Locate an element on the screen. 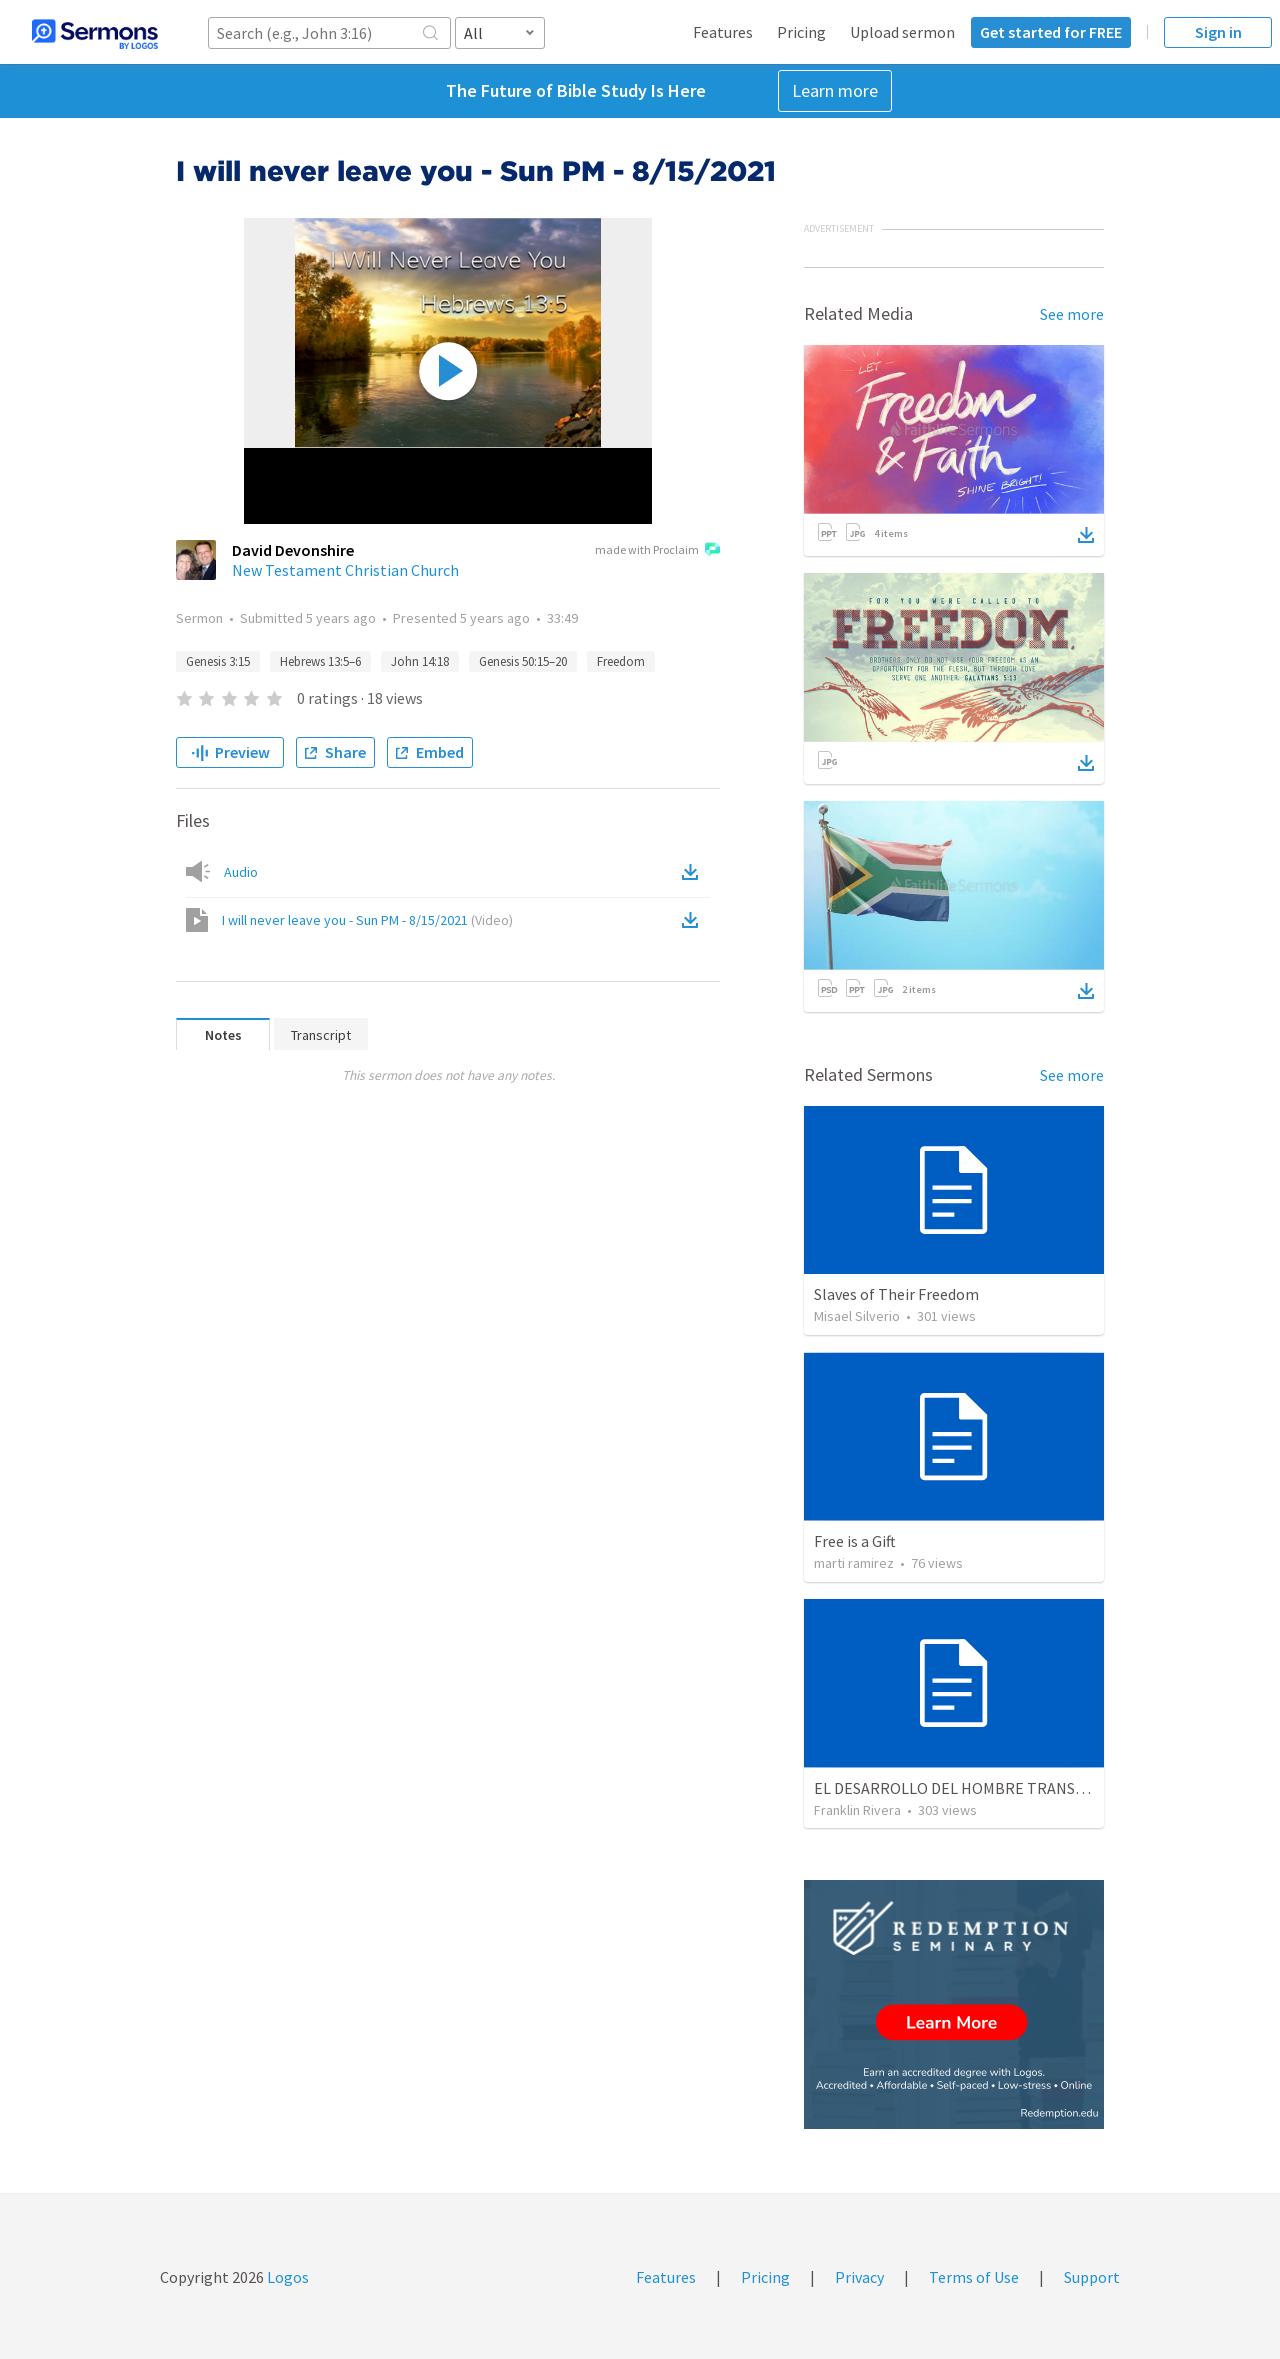 This screenshot has width=1280, height=2359. Genesis 50:15–20 is located at coordinates (523, 661).